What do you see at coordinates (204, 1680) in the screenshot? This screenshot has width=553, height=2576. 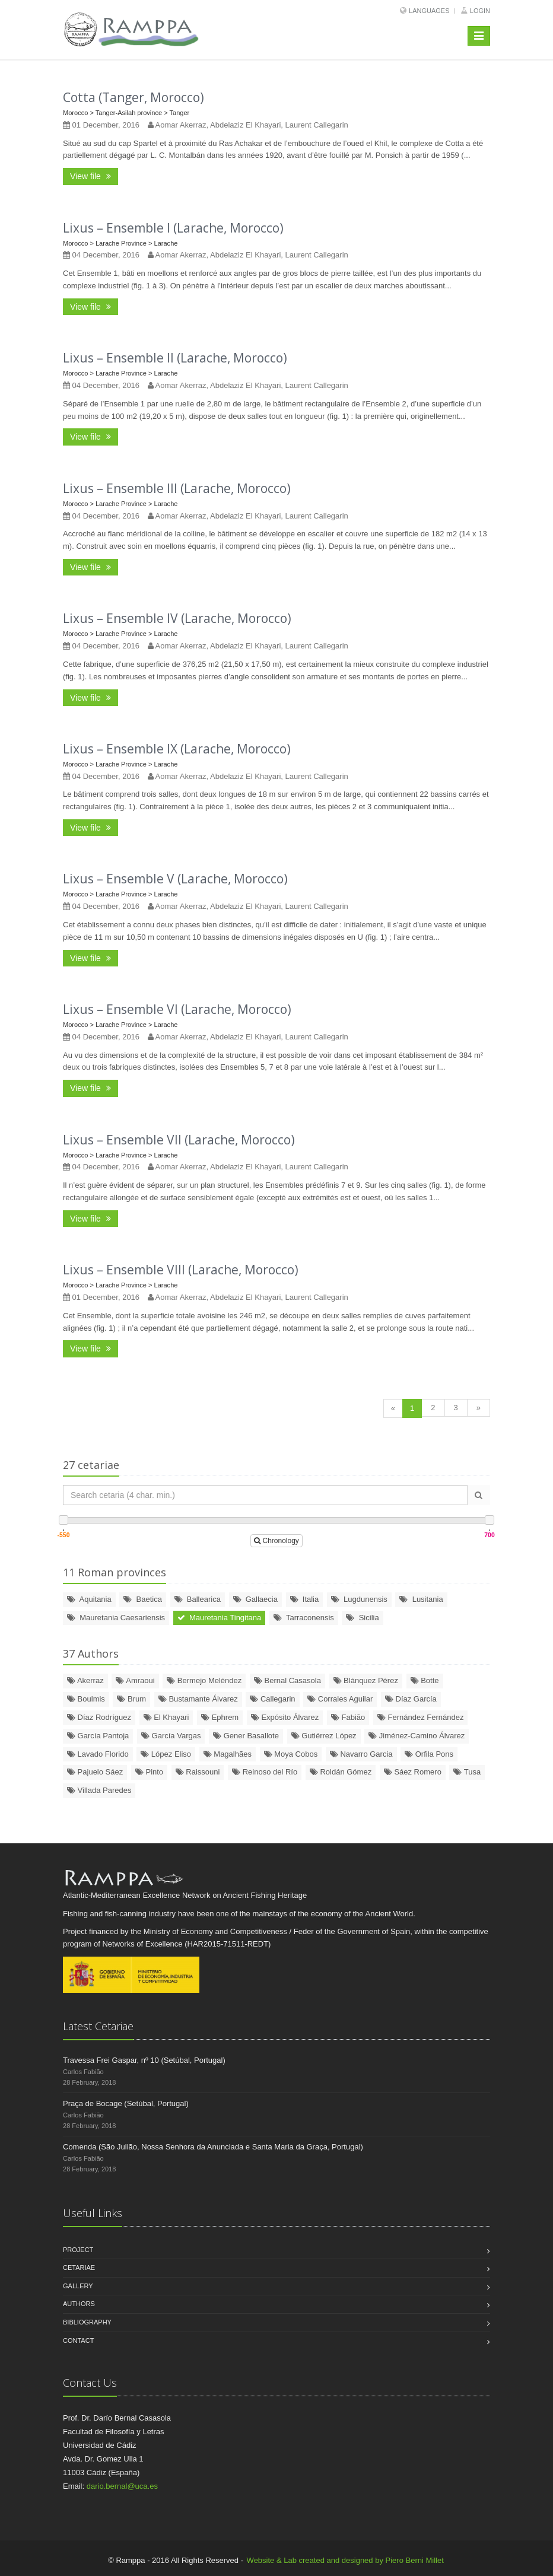 I see `Bermejo Meléndez` at bounding box center [204, 1680].